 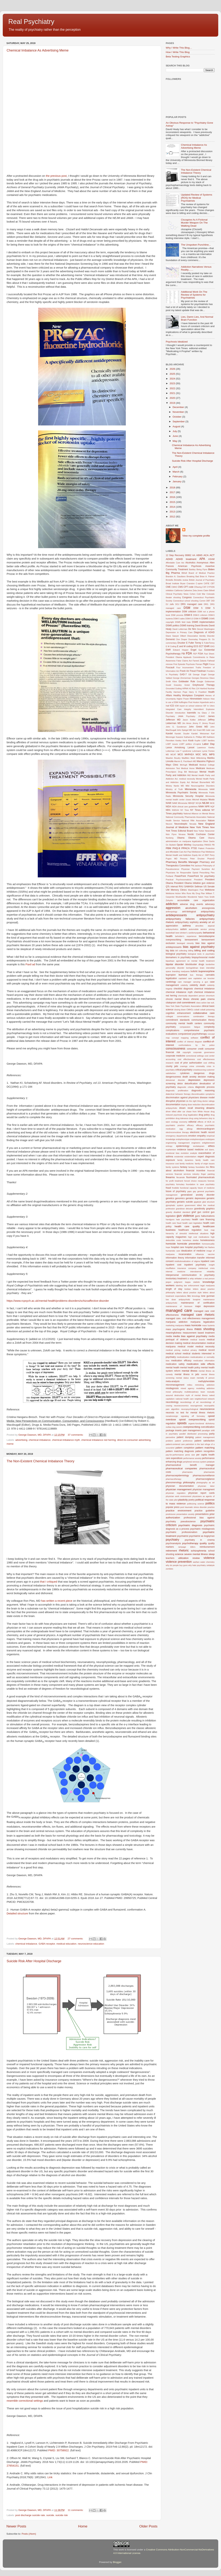 What do you see at coordinates (208, 1101) in the screenshot?
I see `doctor ratings` at bounding box center [208, 1101].